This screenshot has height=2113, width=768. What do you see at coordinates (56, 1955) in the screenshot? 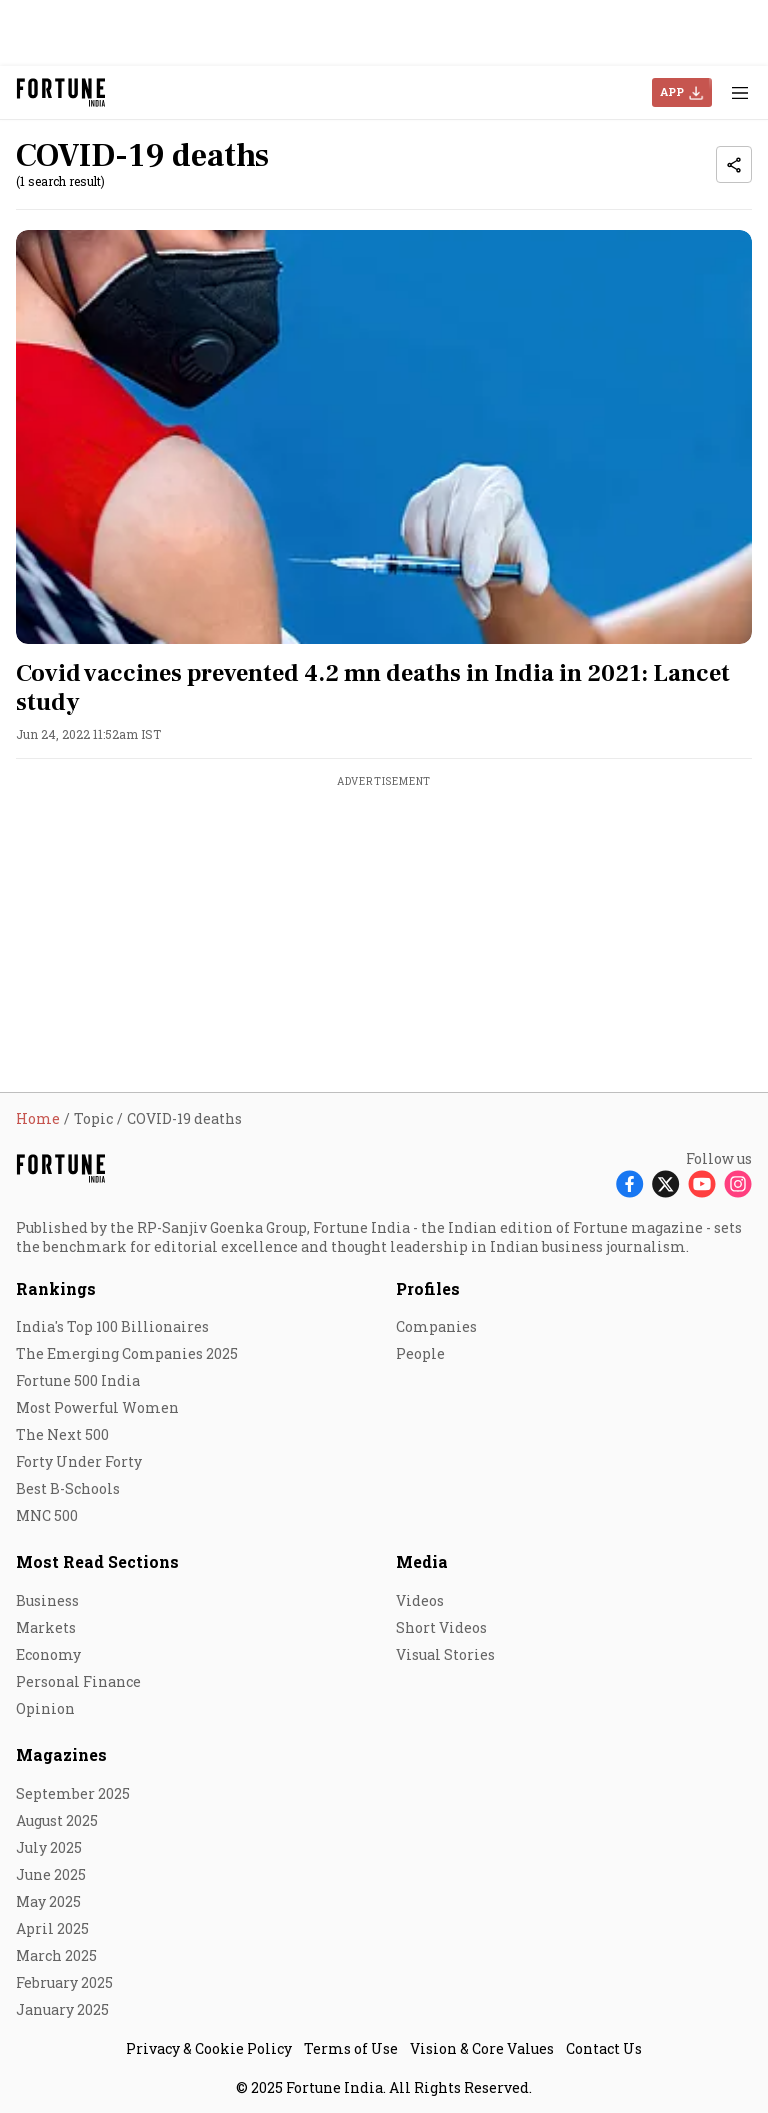
I see `March 2025` at bounding box center [56, 1955].